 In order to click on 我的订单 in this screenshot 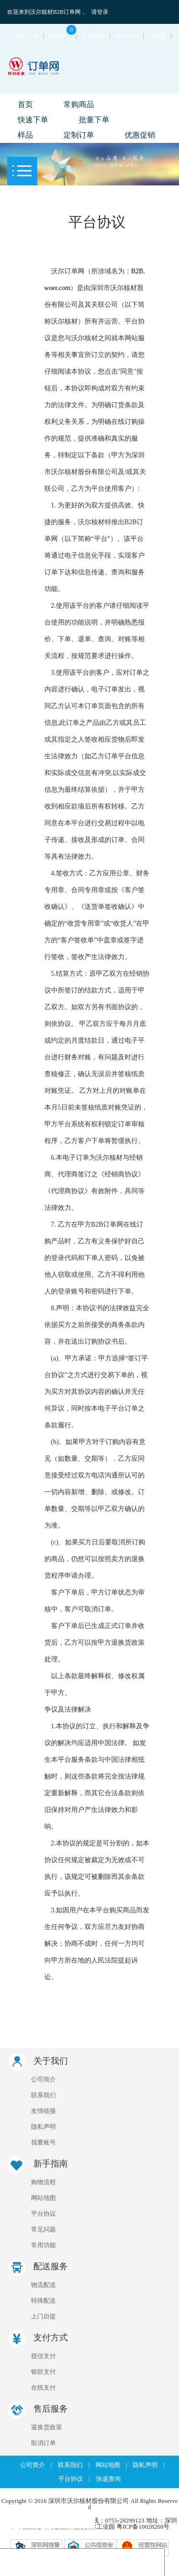, I will do `click(26, 35)`.